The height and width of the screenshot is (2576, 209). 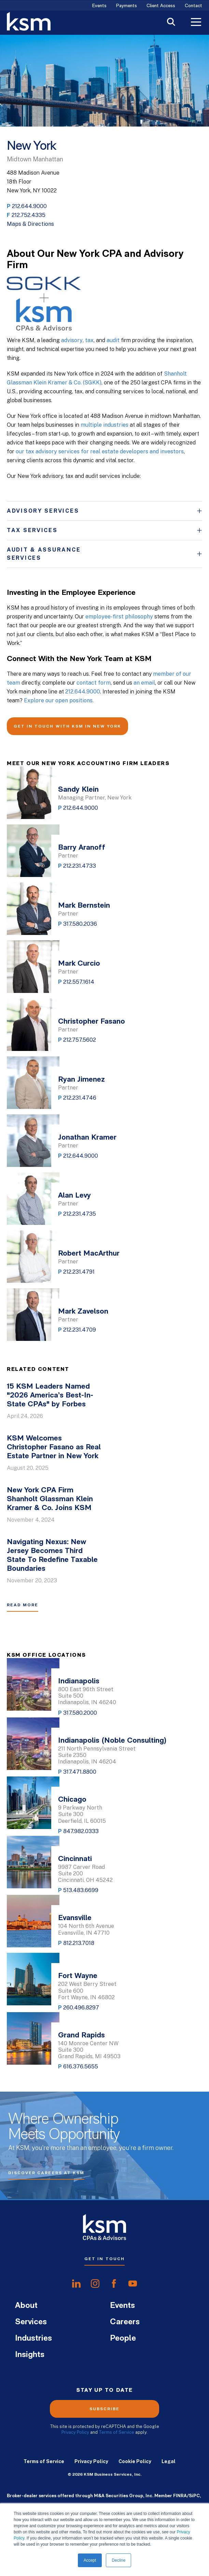 I want to click on KSM Welcomes Christopher Fasano as Real Estate Partner in New York, so click(x=54, y=1447).